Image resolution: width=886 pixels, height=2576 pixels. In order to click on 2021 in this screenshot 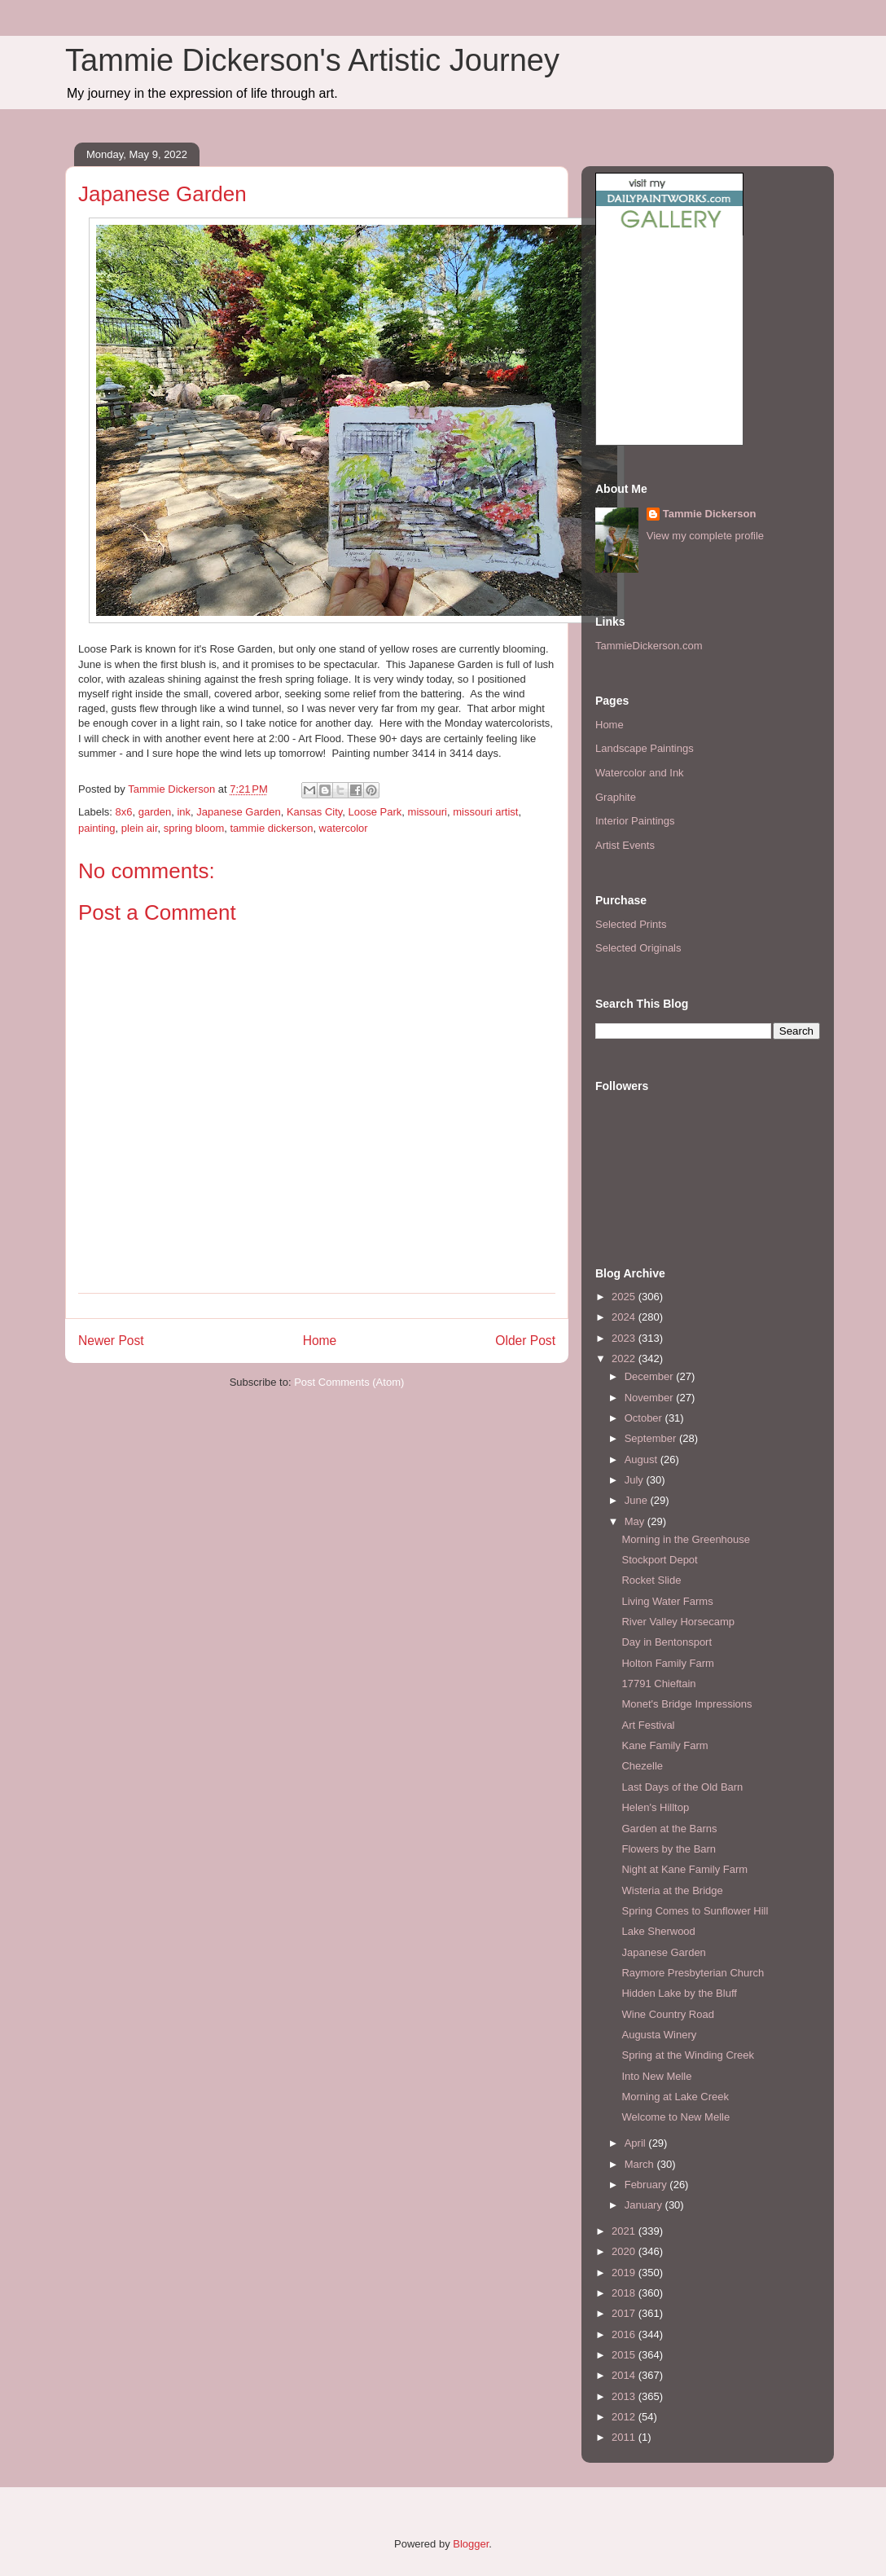, I will do `click(625, 2231)`.